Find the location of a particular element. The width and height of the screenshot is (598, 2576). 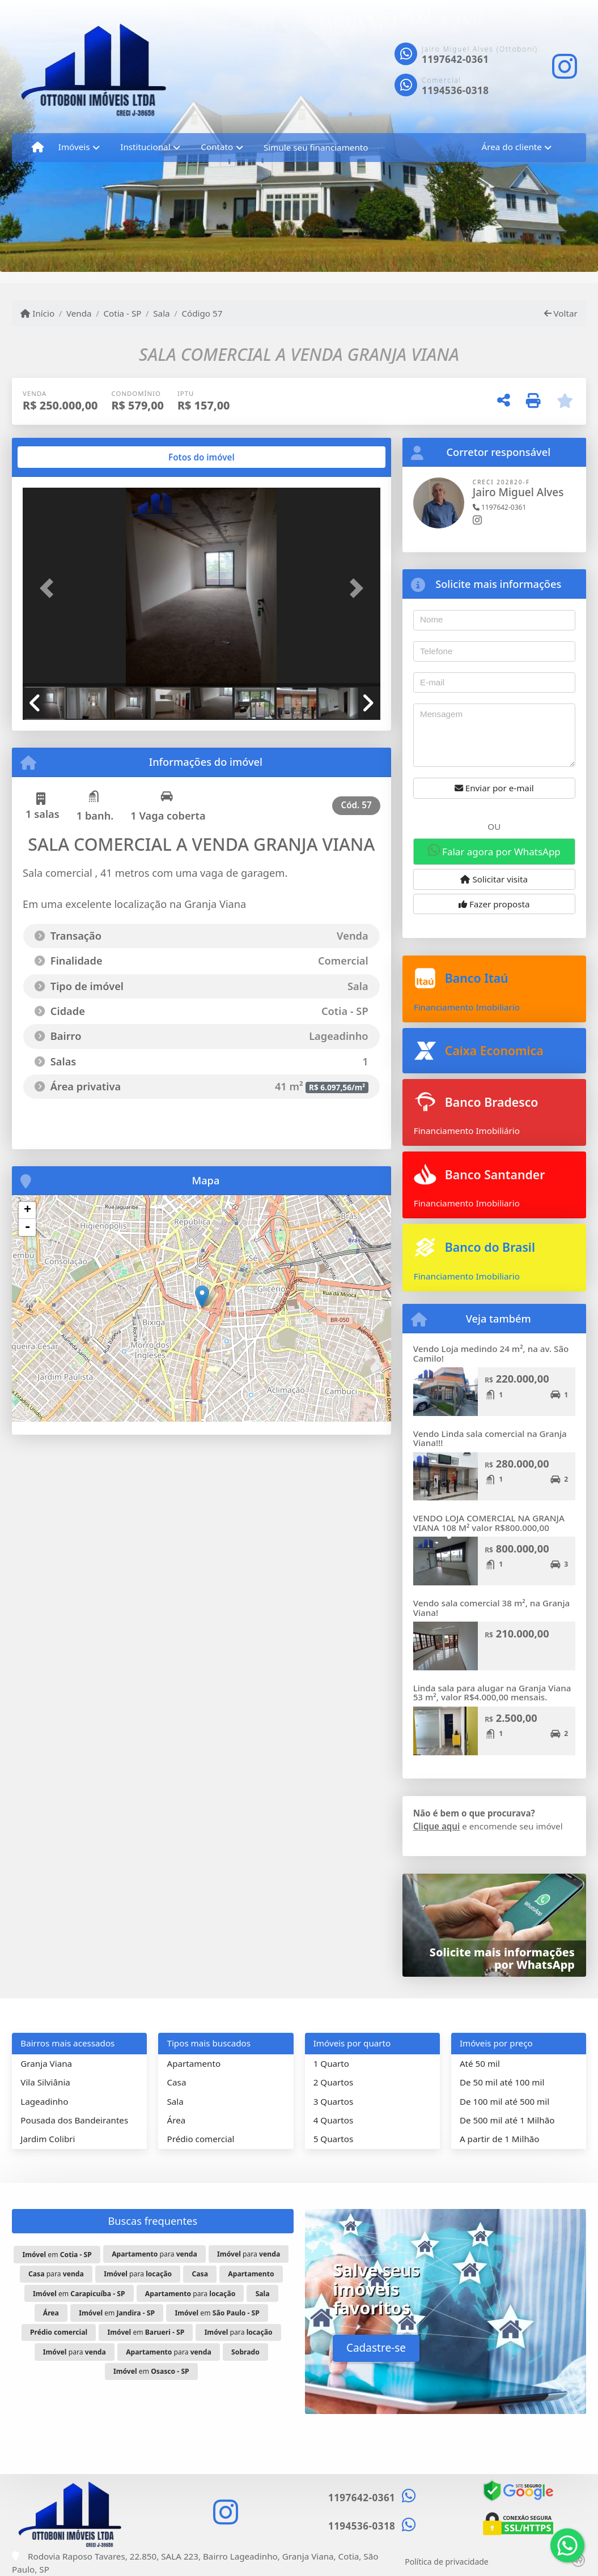

Linda sala para alugar na Granja Viana 53 m², valor R$4.000,00 mensais. is located at coordinates (492, 1692).